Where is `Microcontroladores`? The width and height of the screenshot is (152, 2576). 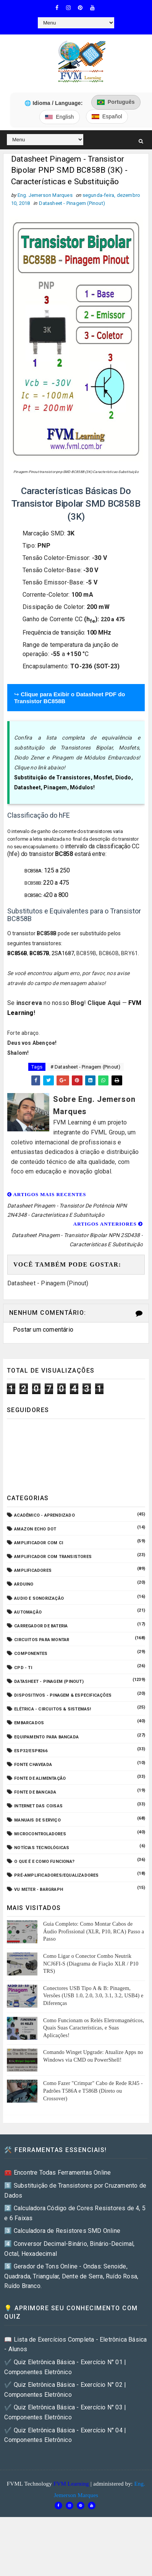
Microcontroladores is located at coordinates (40, 1835).